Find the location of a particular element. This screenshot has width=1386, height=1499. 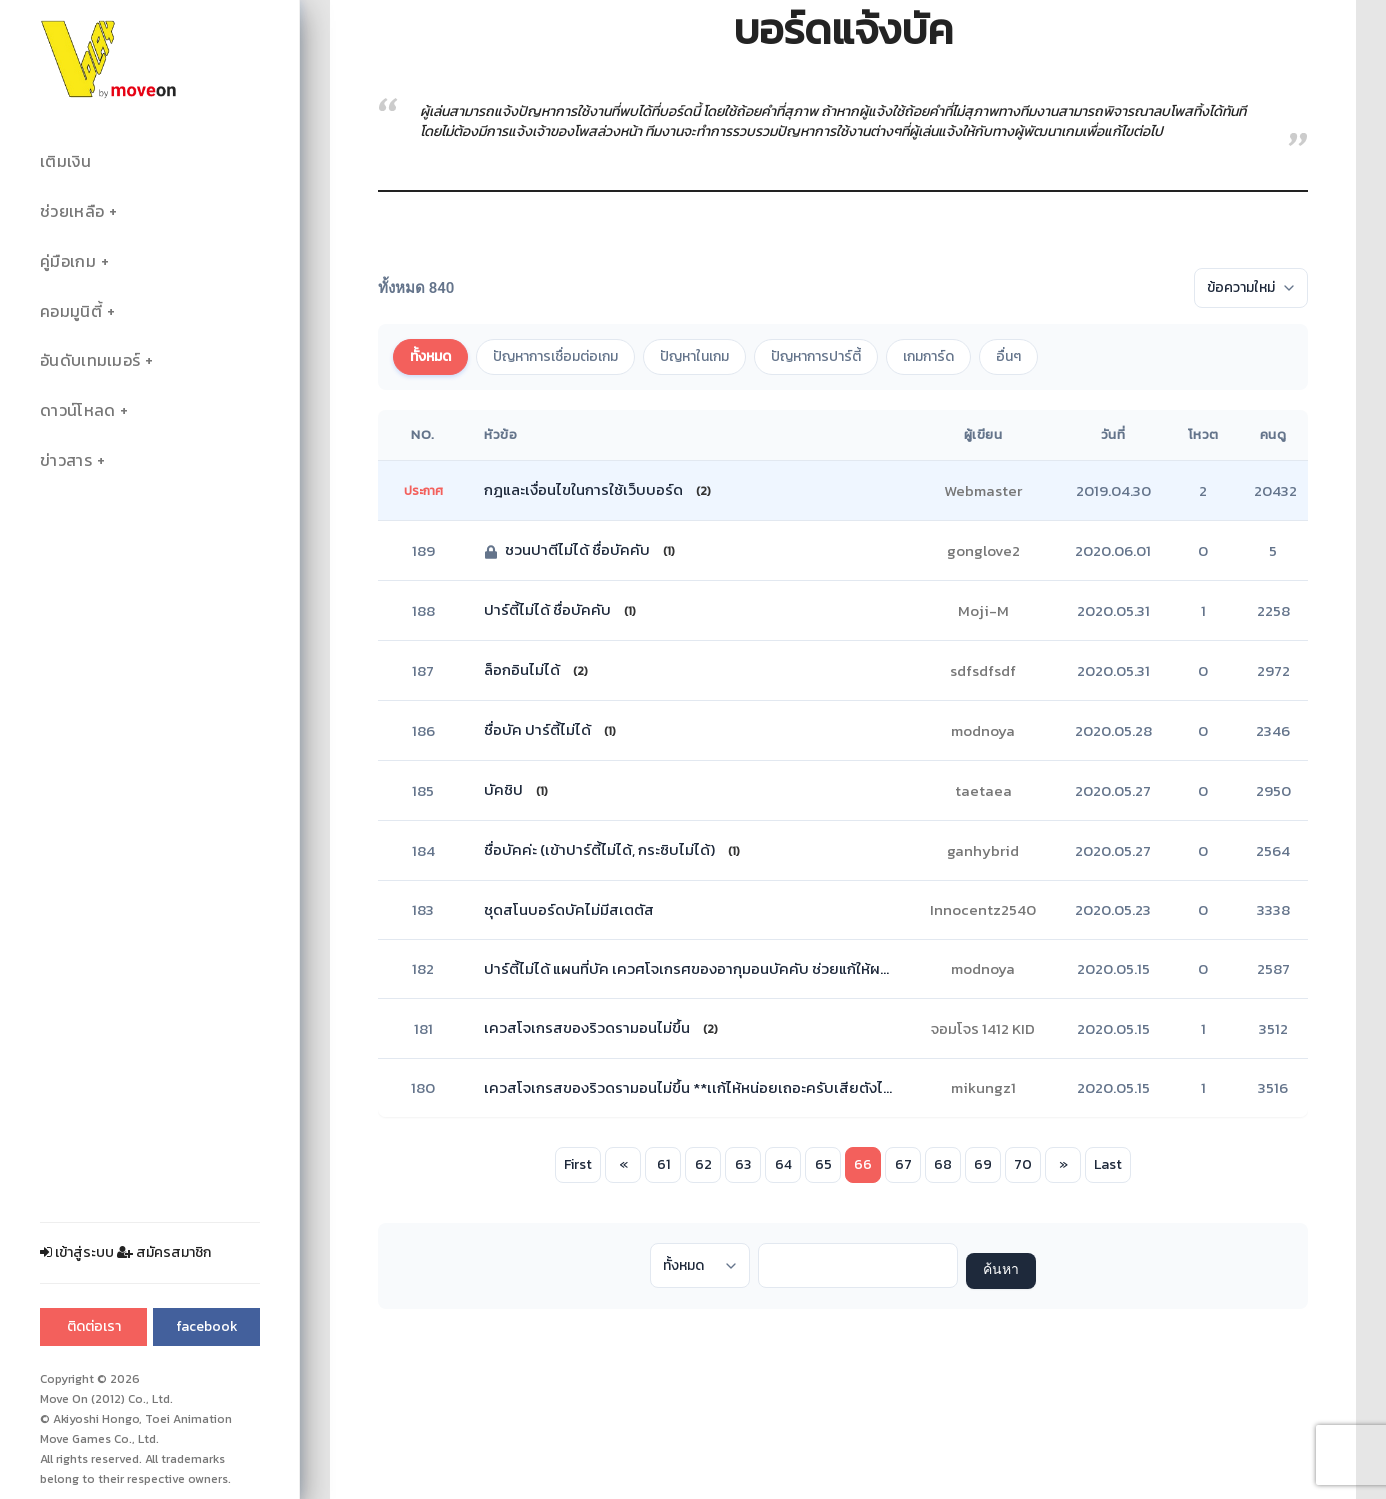

68 is located at coordinates (943, 1164).